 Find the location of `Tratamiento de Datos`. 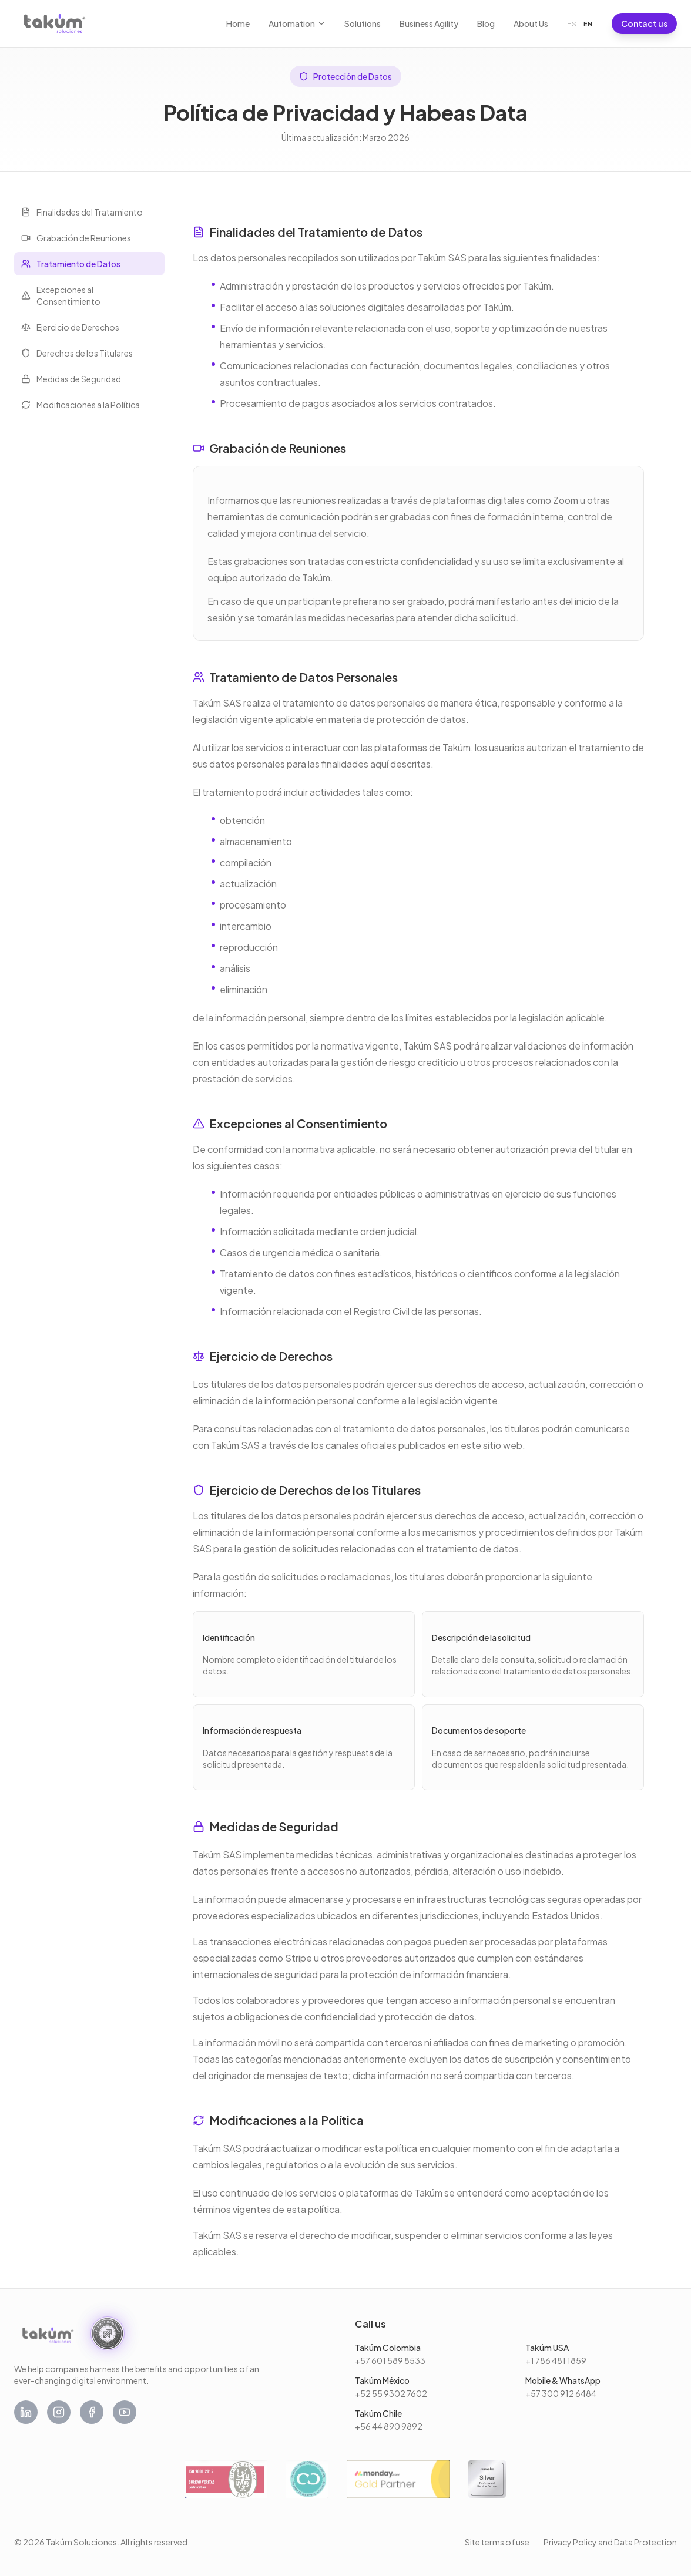

Tratamiento de Datos is located at coordinates (70, 263).